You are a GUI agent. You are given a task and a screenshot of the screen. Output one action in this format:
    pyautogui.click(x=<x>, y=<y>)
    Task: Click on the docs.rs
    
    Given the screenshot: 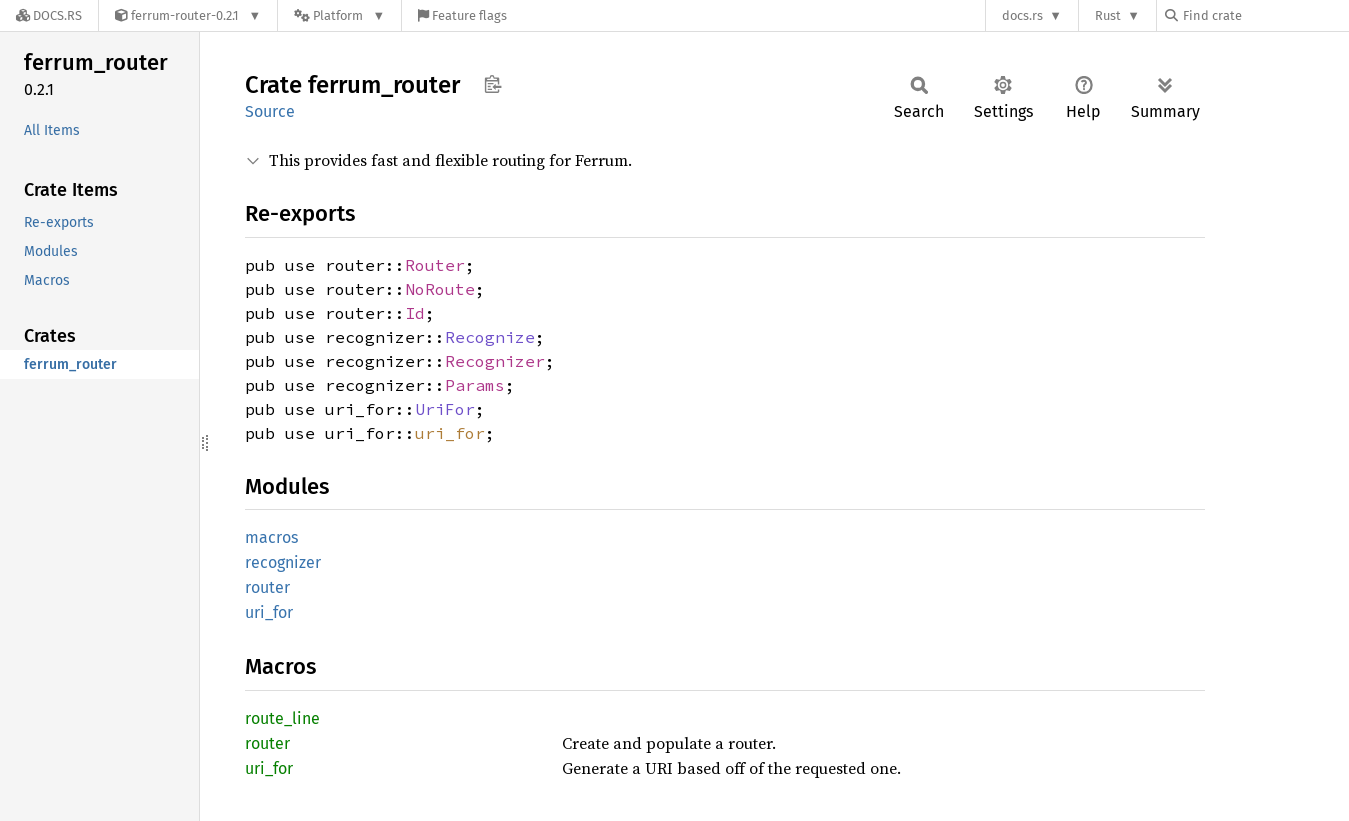 What is the action you would take?
    pyautogui.click(x=1022, y=15)
    